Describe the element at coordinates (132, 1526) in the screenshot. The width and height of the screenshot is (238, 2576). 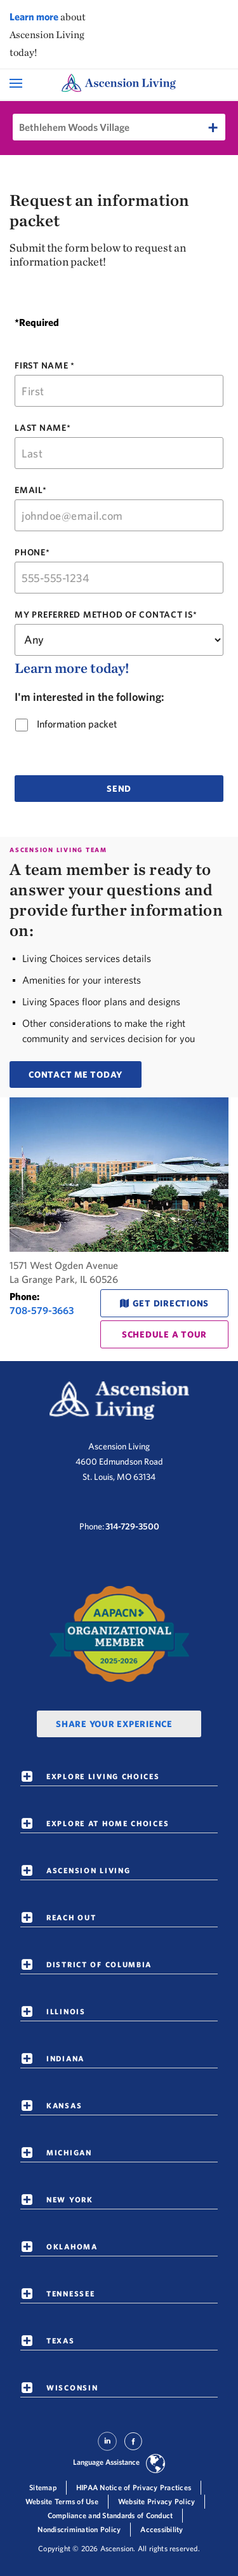
I see `314-729-3500` at that location.